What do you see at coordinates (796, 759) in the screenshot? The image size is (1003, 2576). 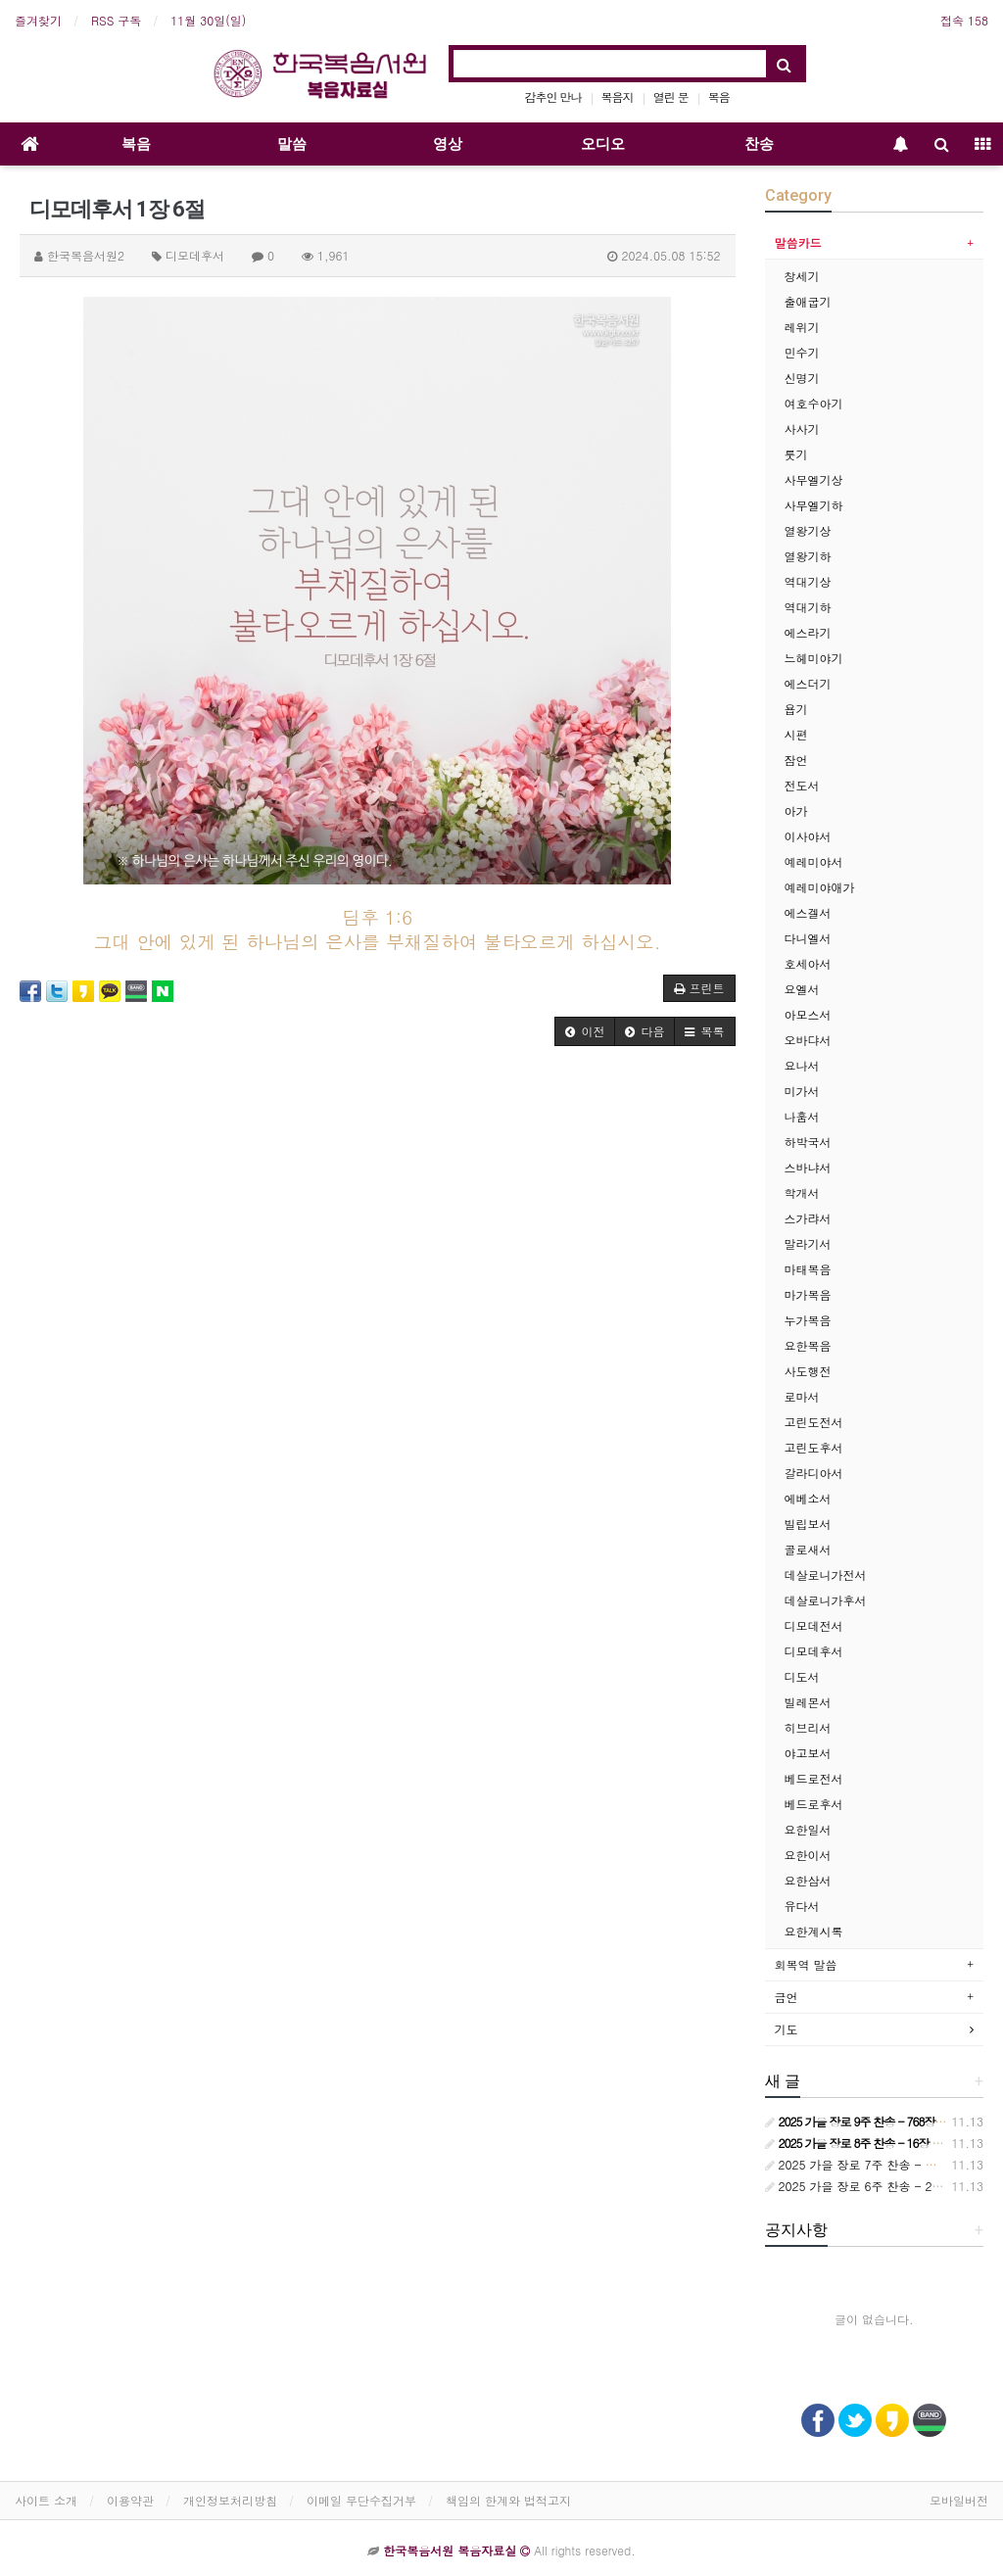 I see `잠언` at bounding box center [796, 759].